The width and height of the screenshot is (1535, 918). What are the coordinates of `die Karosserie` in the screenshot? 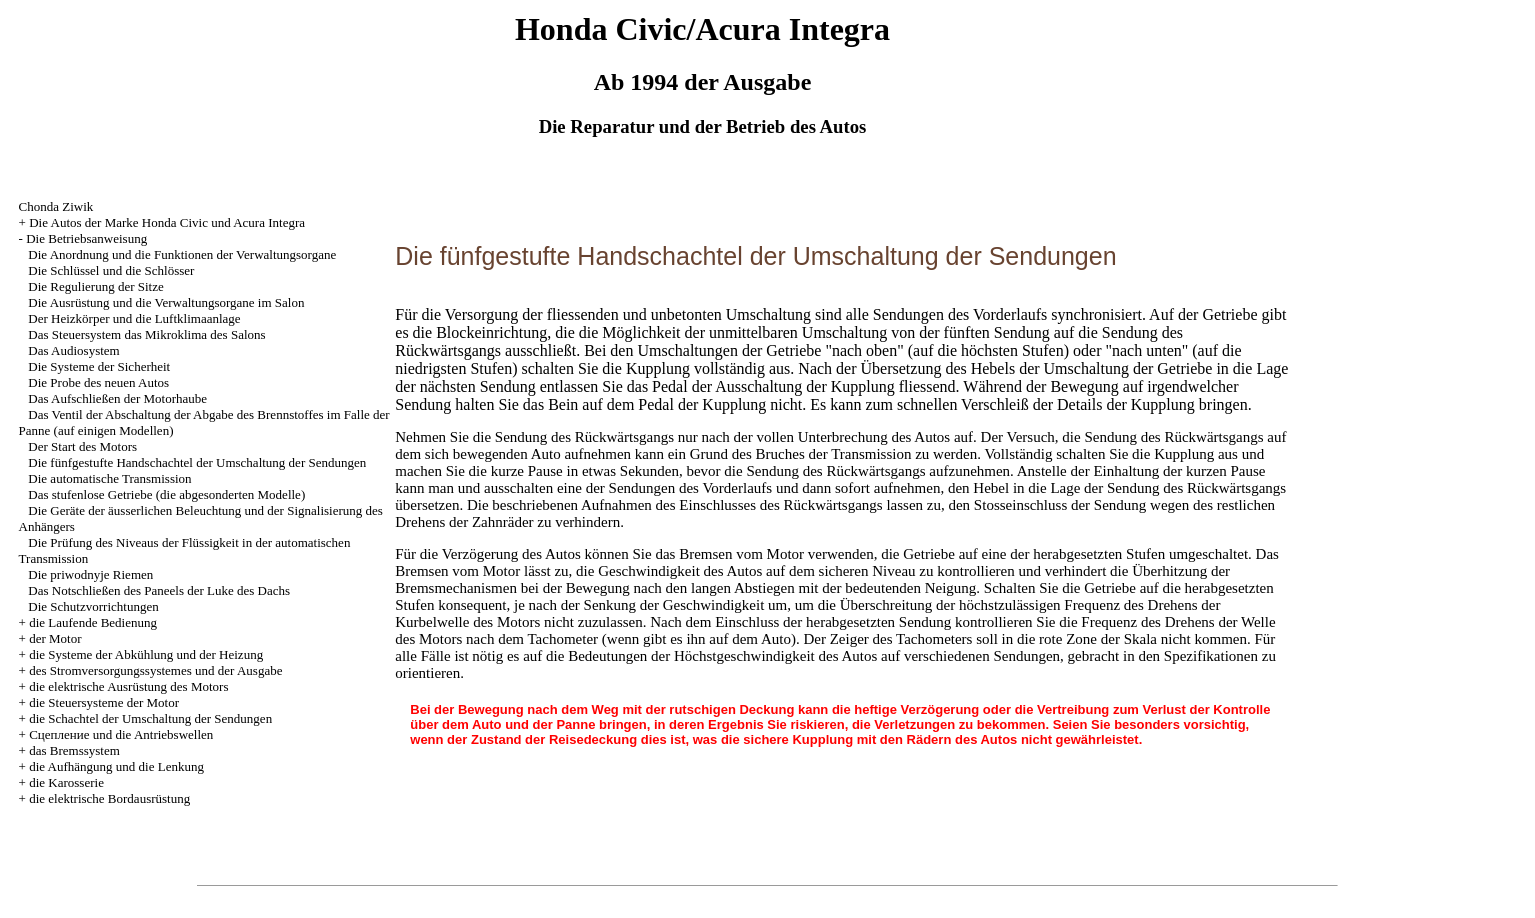 It's located at (66, 782).